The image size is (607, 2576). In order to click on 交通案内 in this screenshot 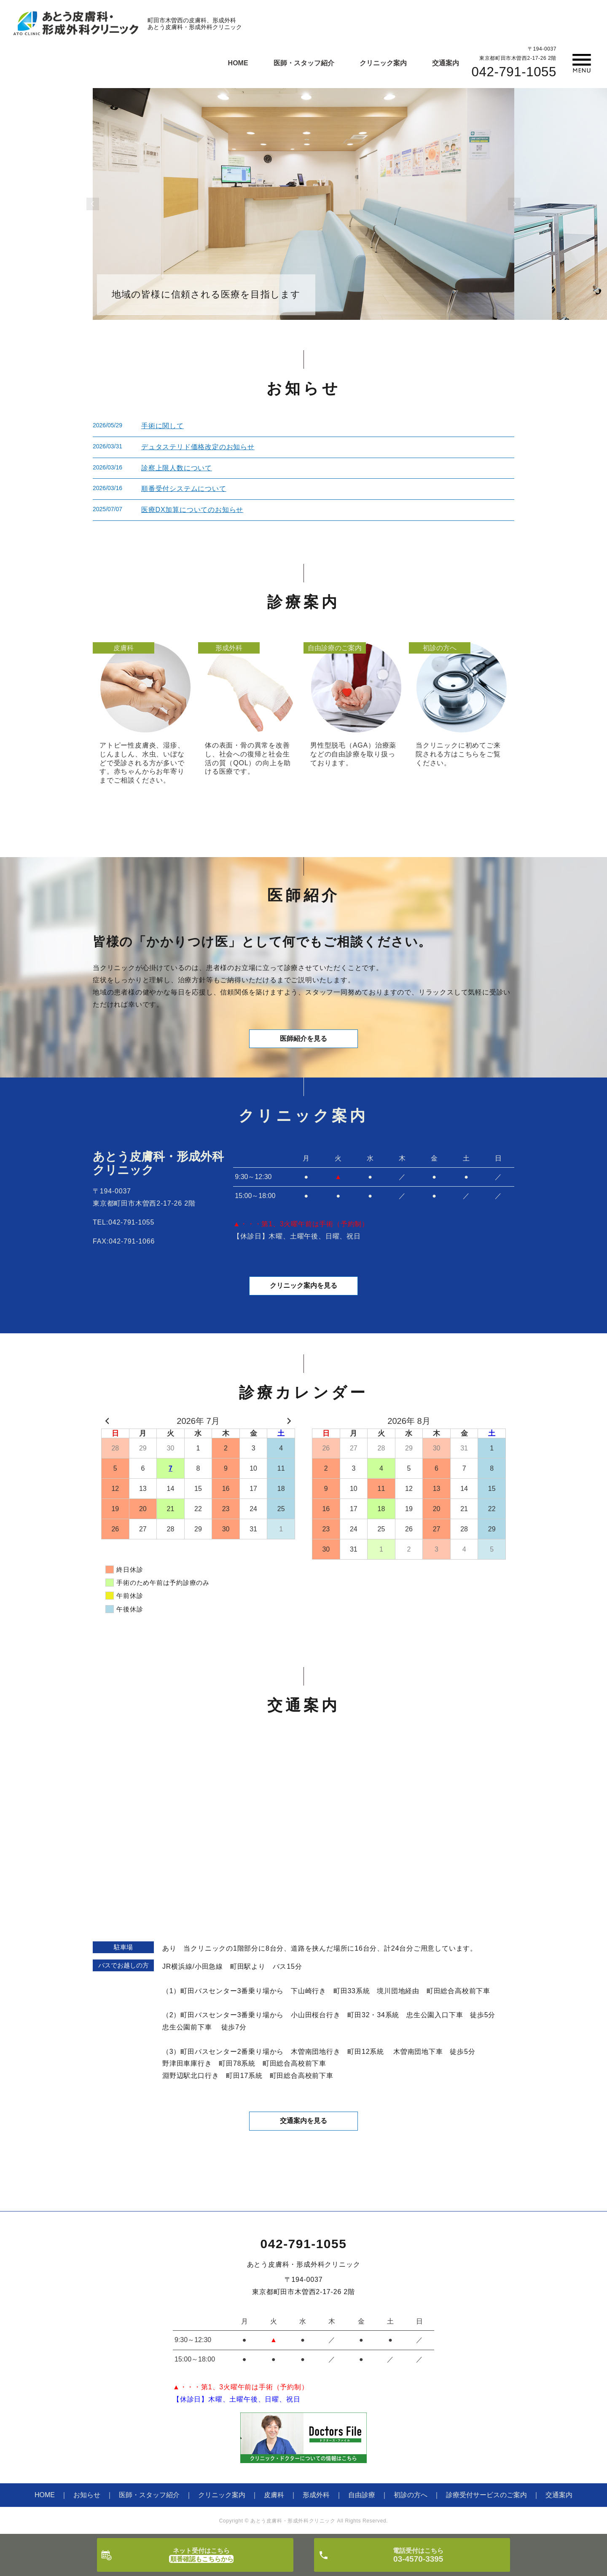, I will do `click(445, 63)`.